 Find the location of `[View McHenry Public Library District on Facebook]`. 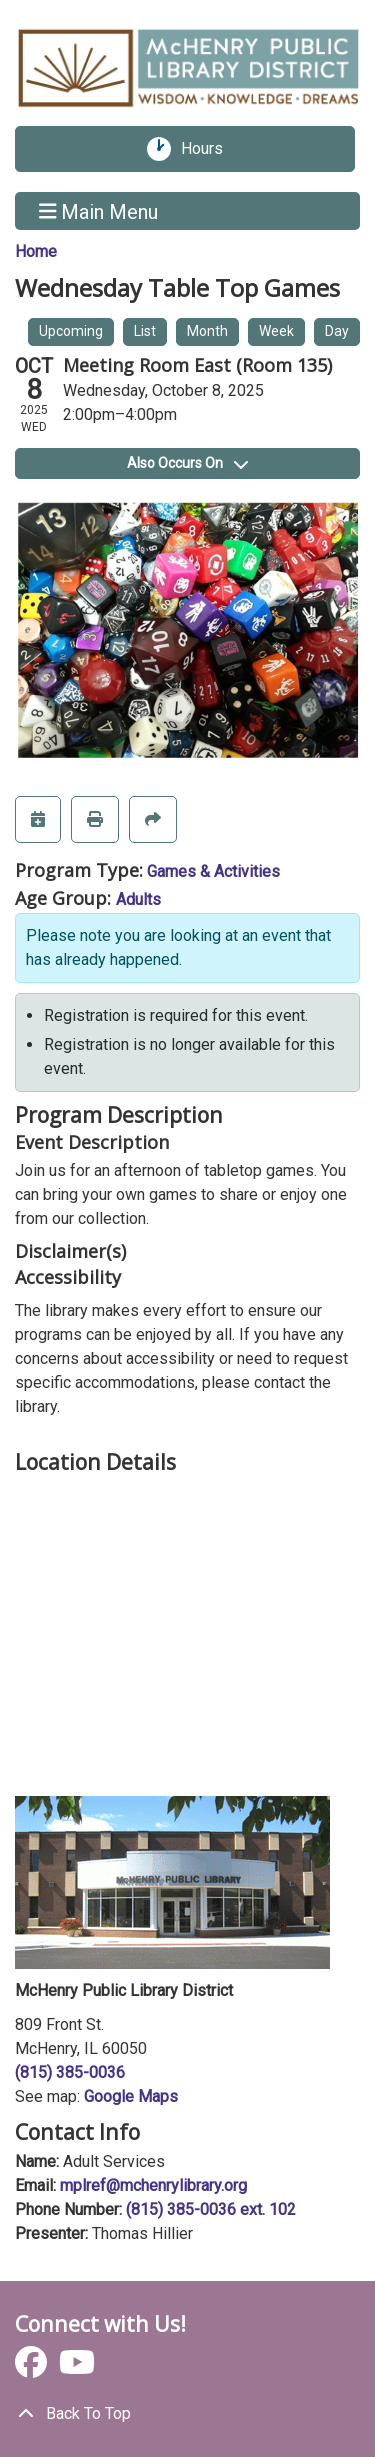

[View McHenry Public Library District on Facebook] is located at coordinates (33, 2368).